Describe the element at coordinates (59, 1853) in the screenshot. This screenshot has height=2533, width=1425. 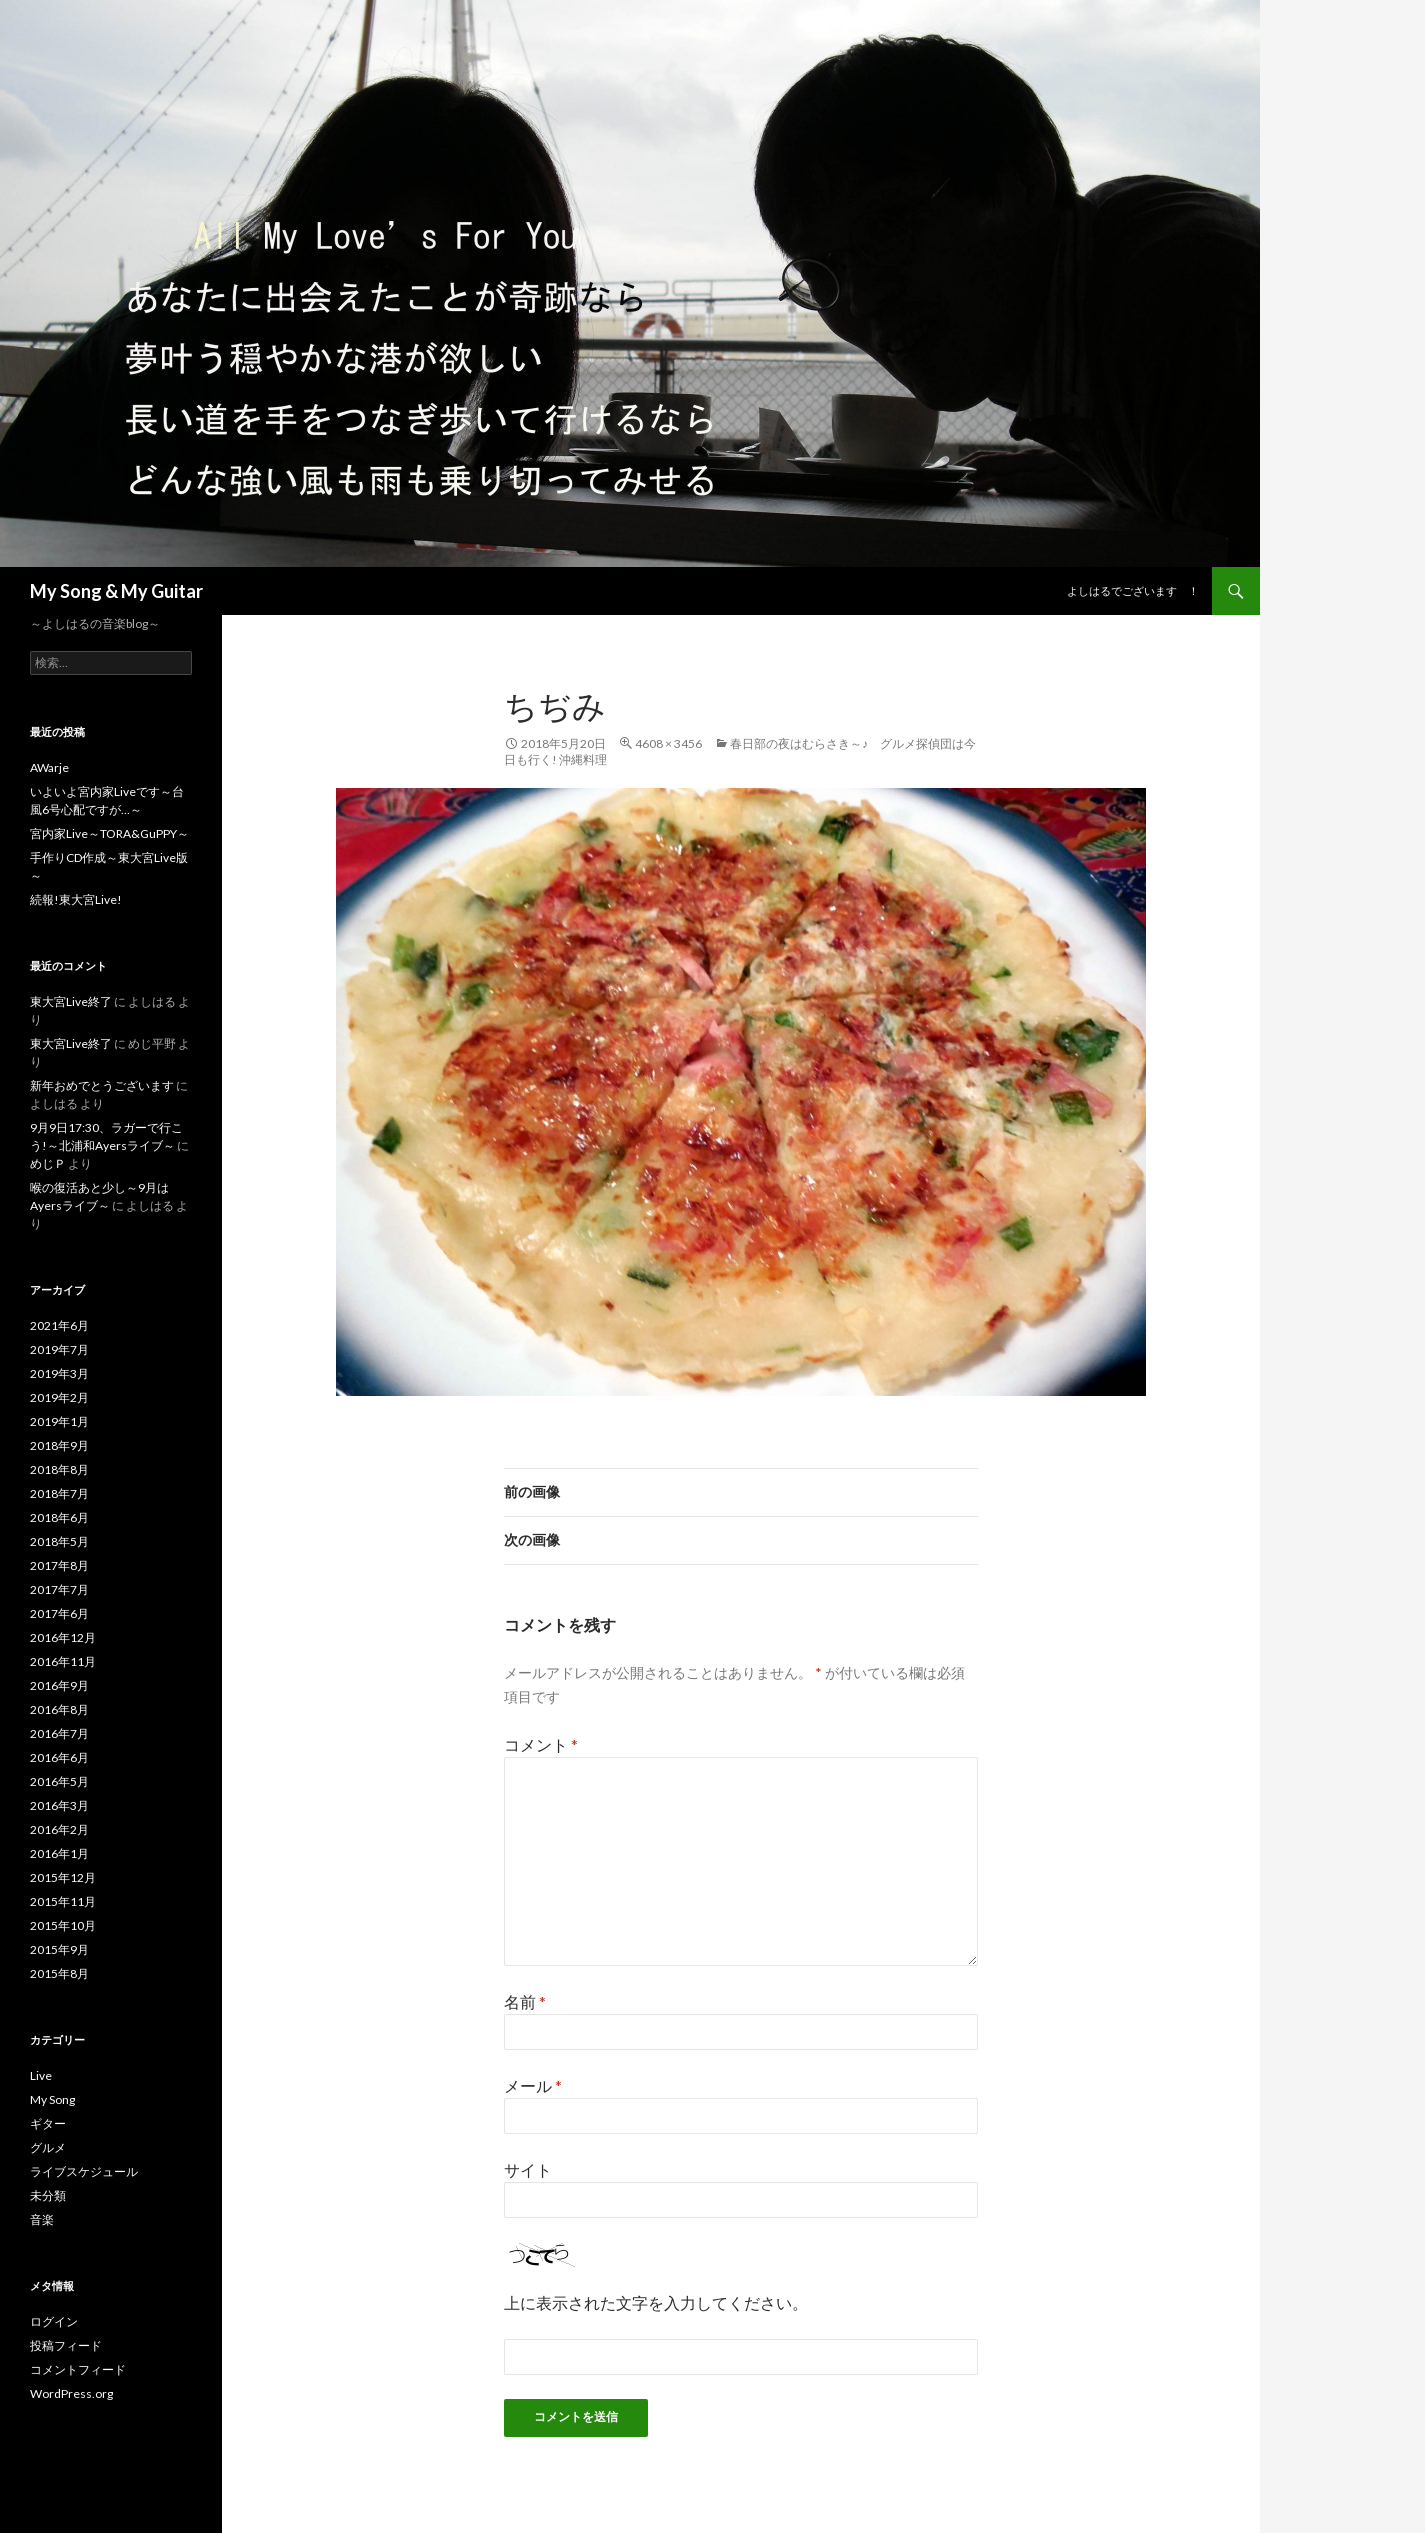
I see `2016年1月` at that location.